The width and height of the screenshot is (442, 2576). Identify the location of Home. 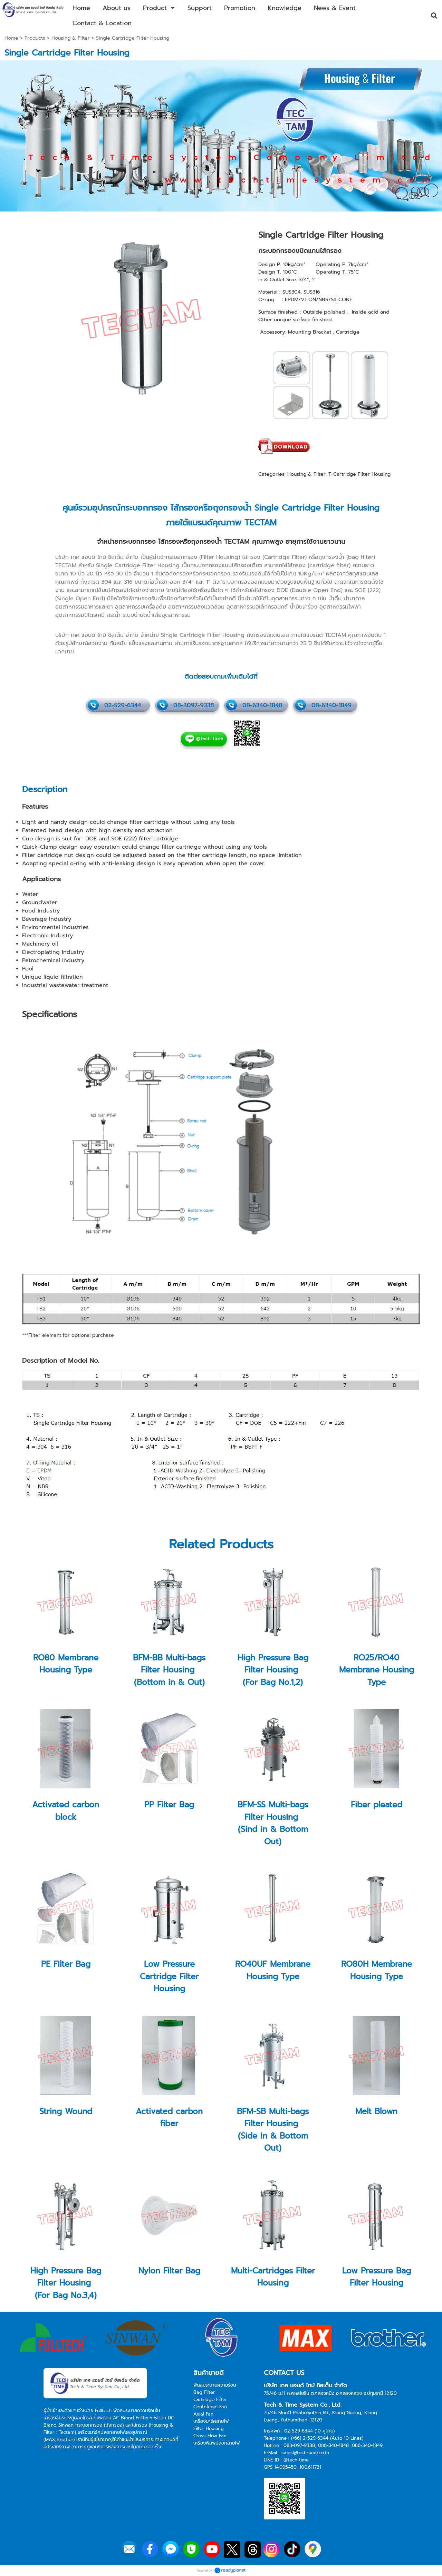
(11, 38).